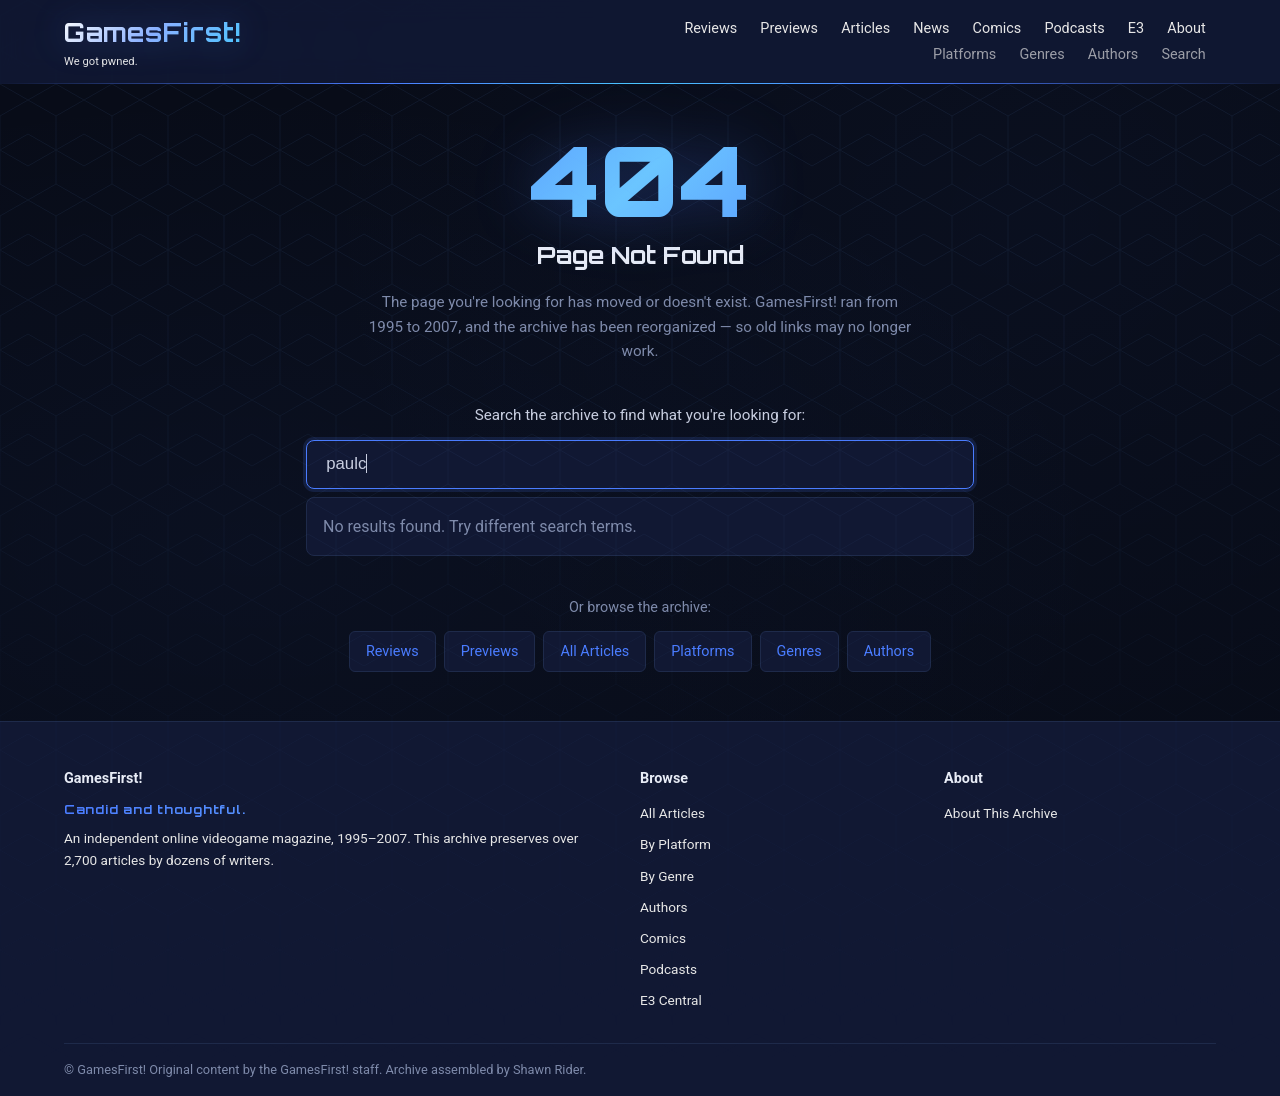 This screenshot has width=1280, height=1096. What do you see at coordinates (1001, 813) in the screenshot?
I see `About This Archive` at bounding box center [1001, 813].